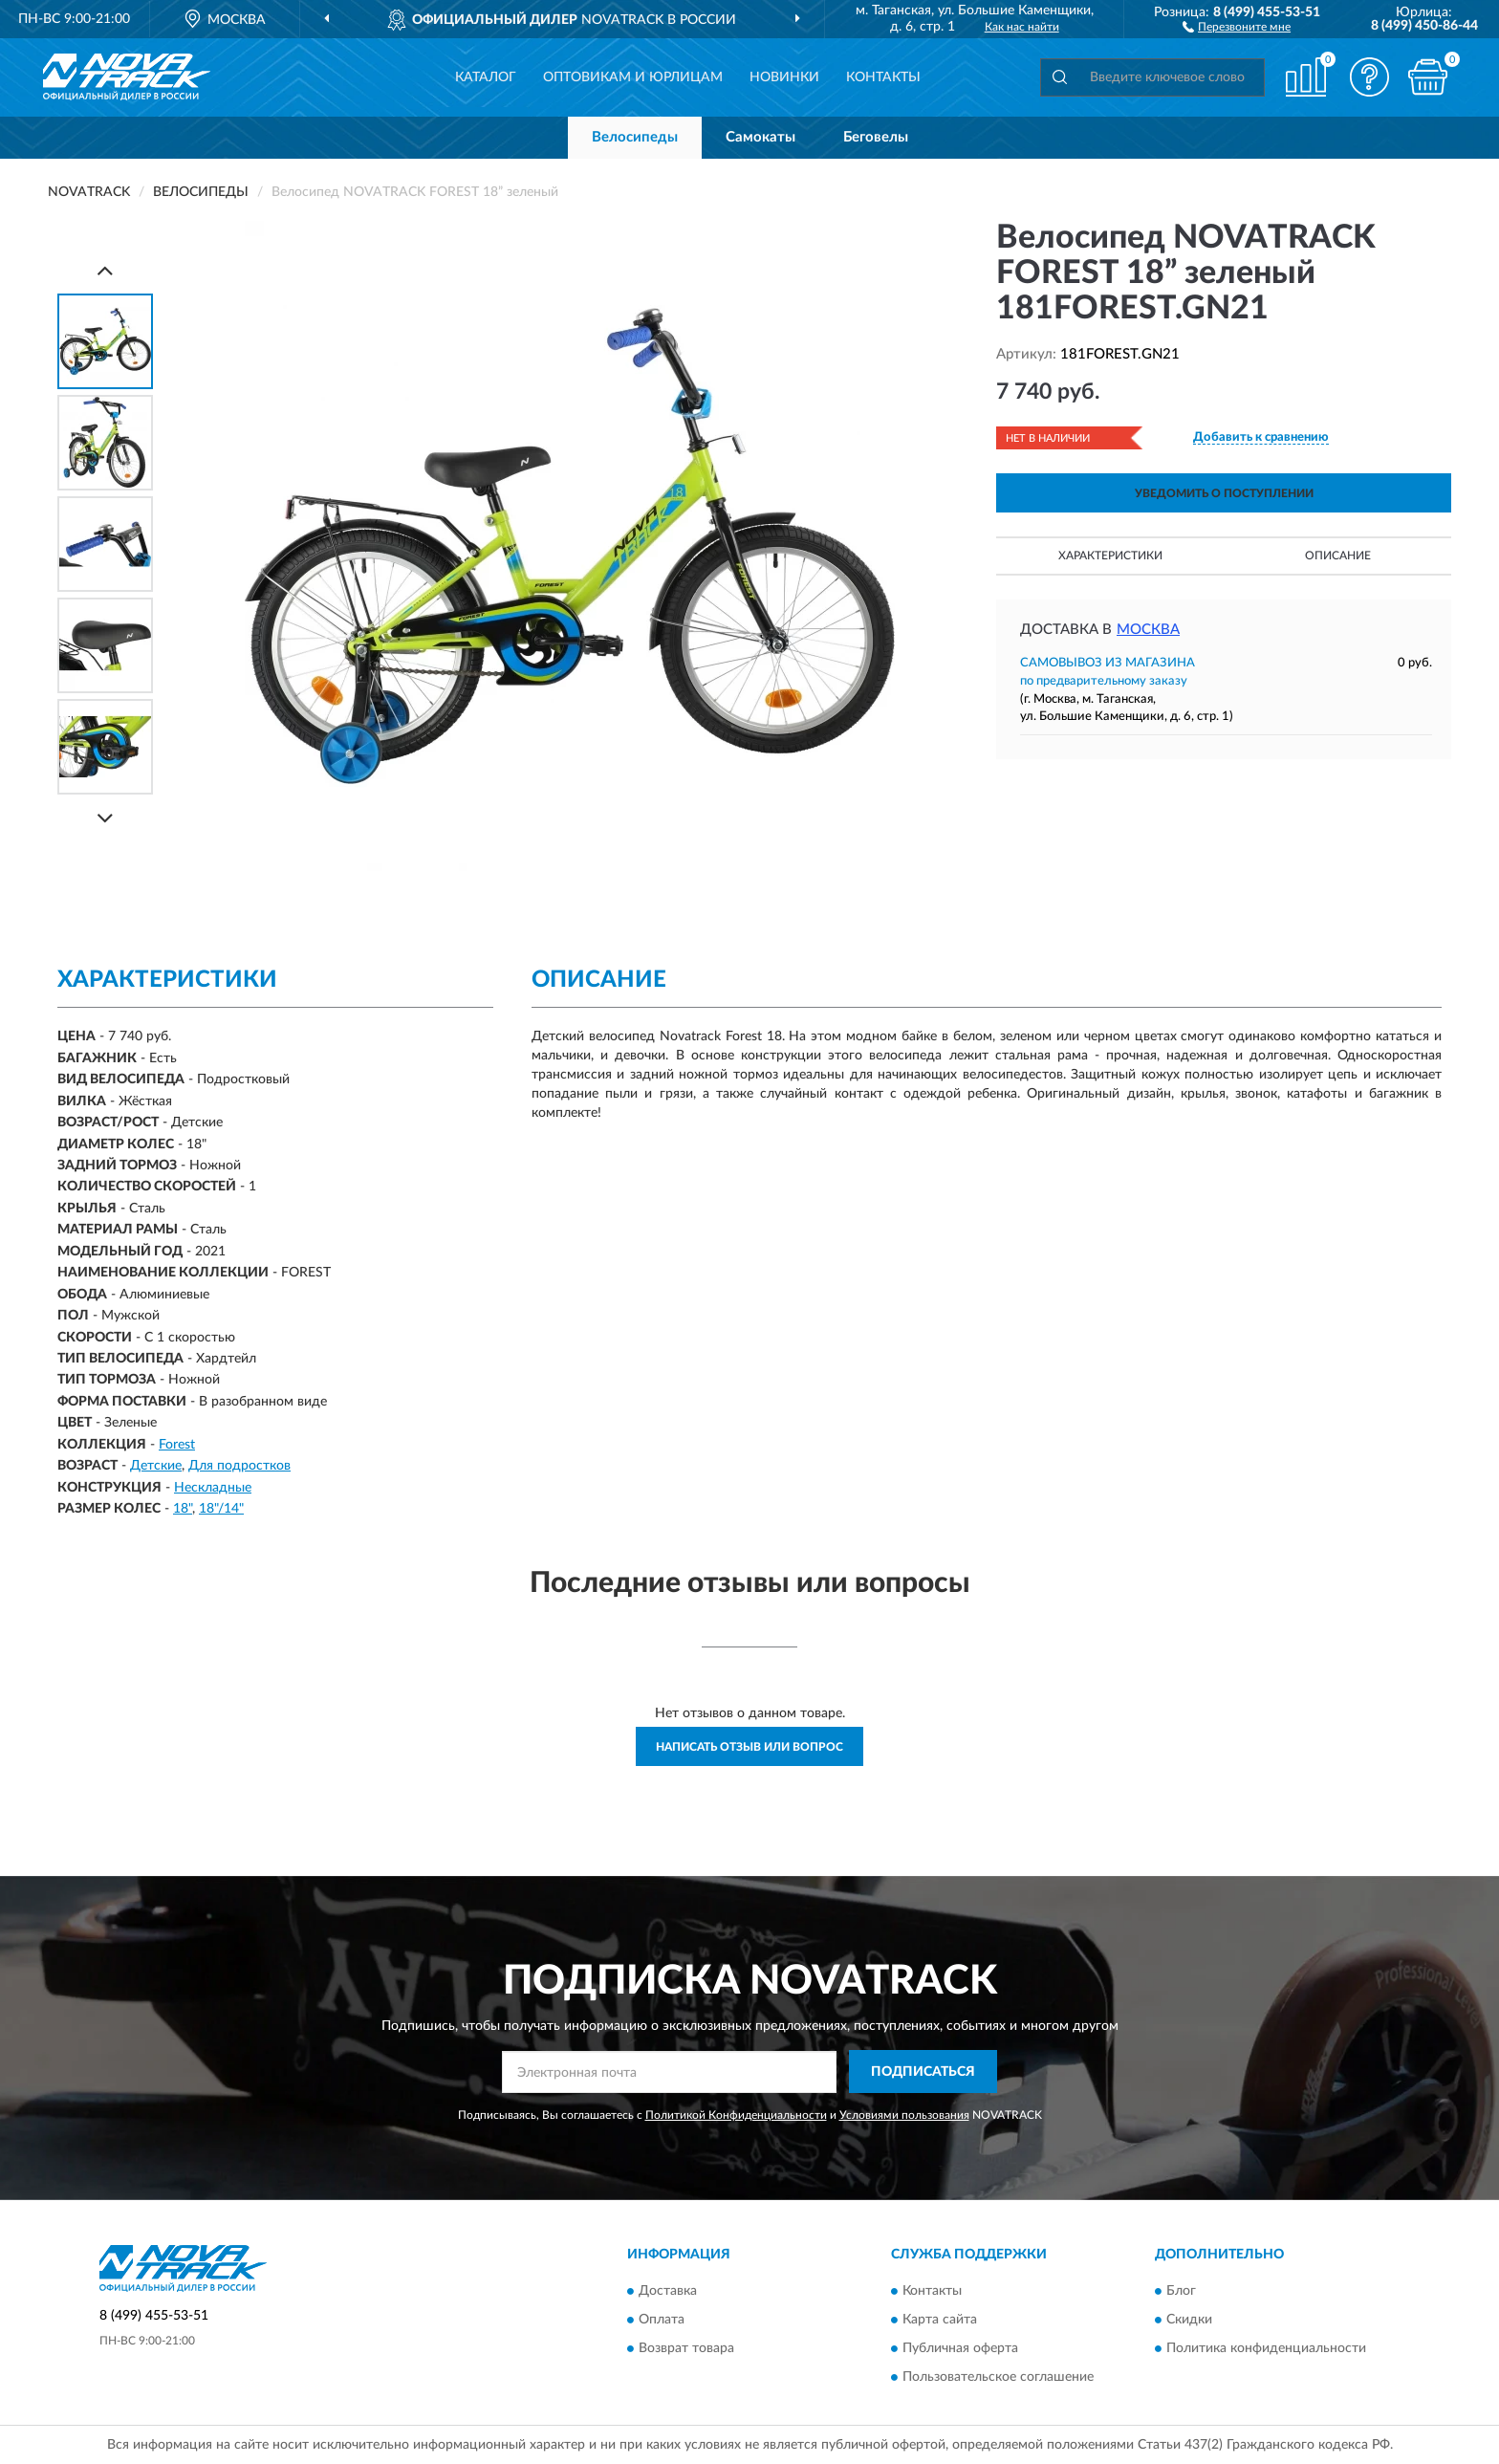  I want to click on Карта сайта, so click(939, 2320).